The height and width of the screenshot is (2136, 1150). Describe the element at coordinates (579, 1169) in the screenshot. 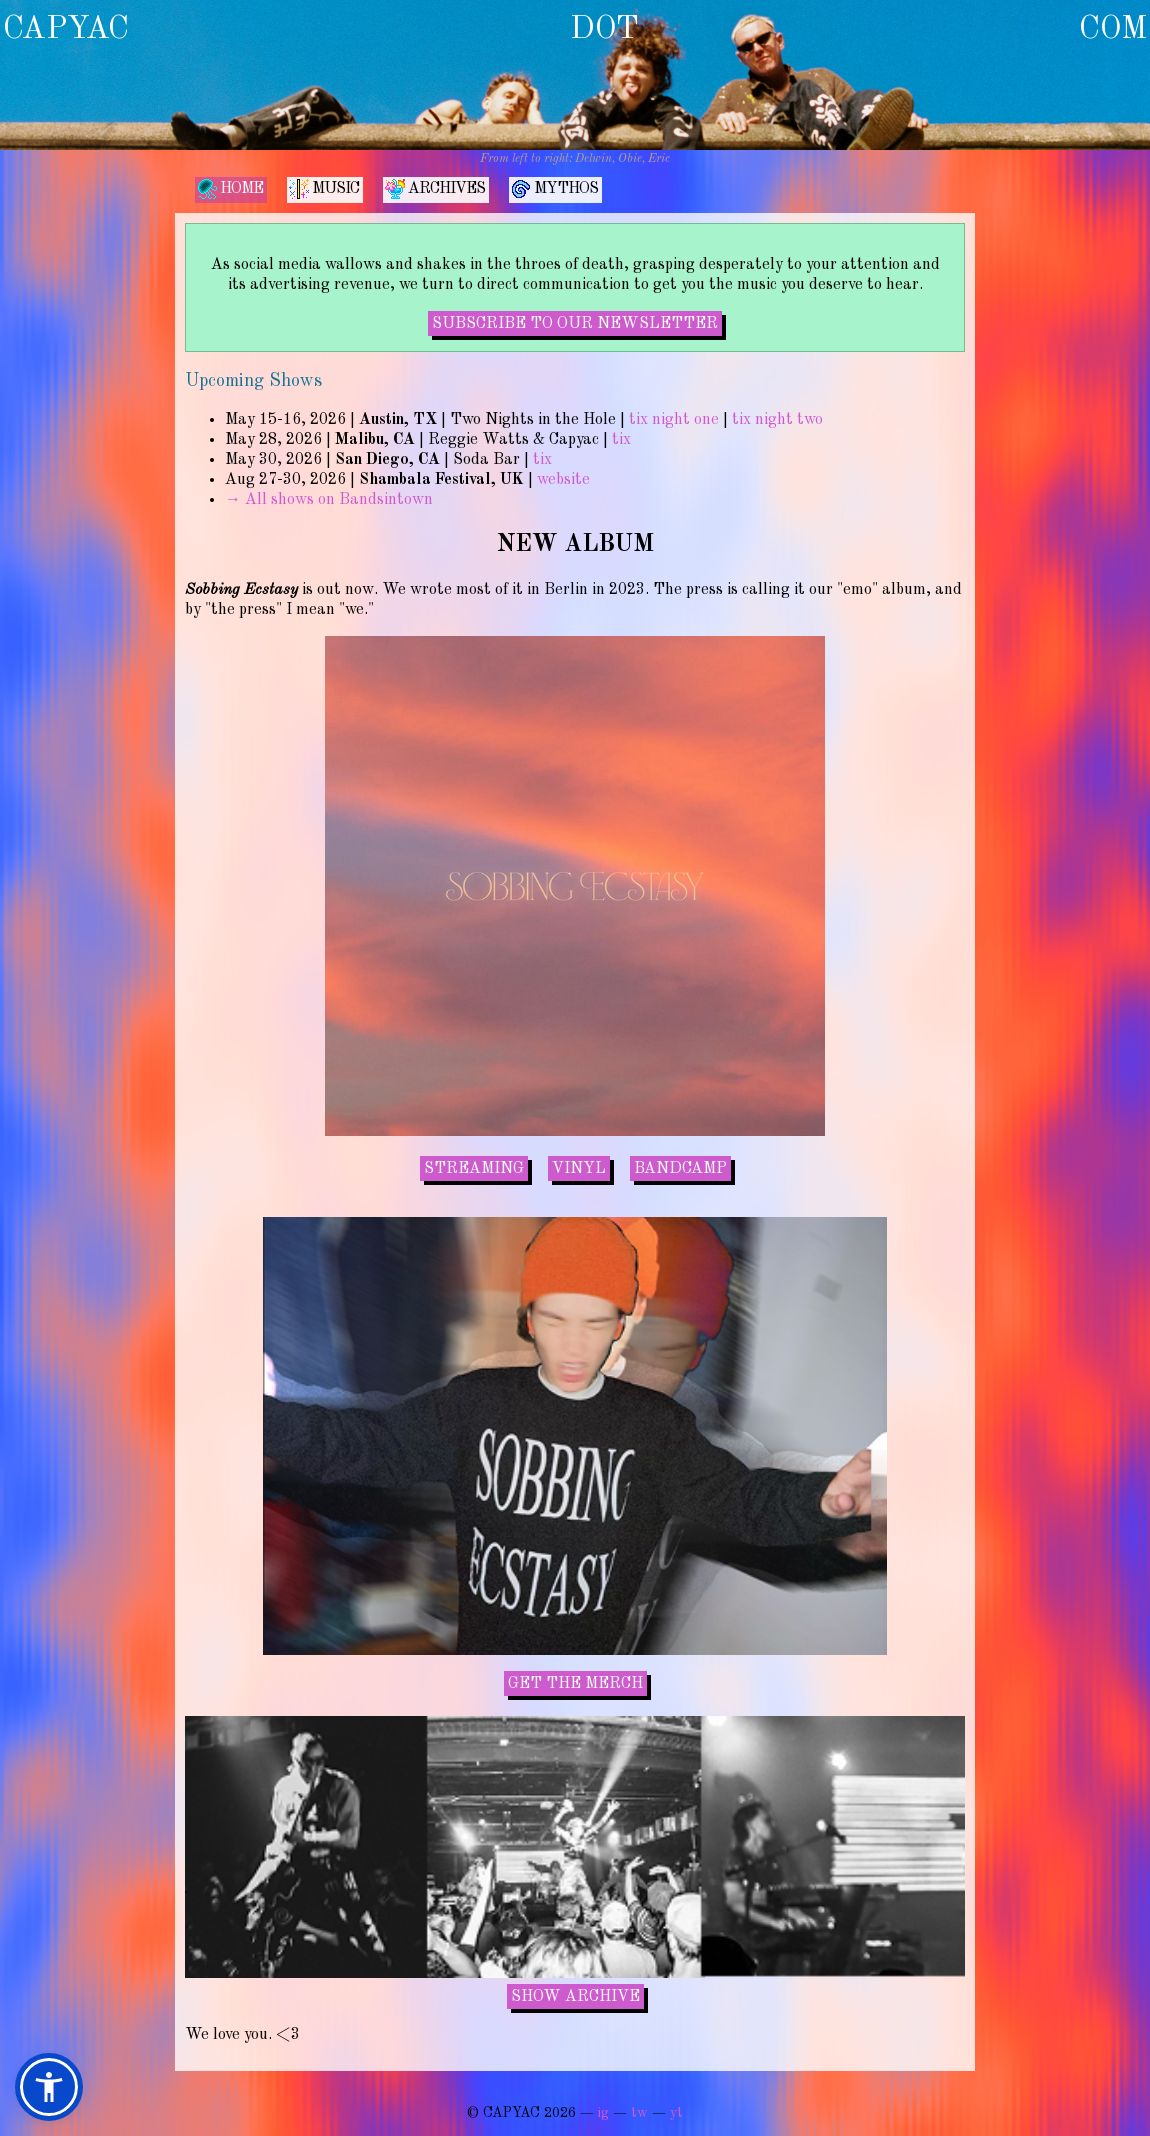

I see `VINYL` at that location.